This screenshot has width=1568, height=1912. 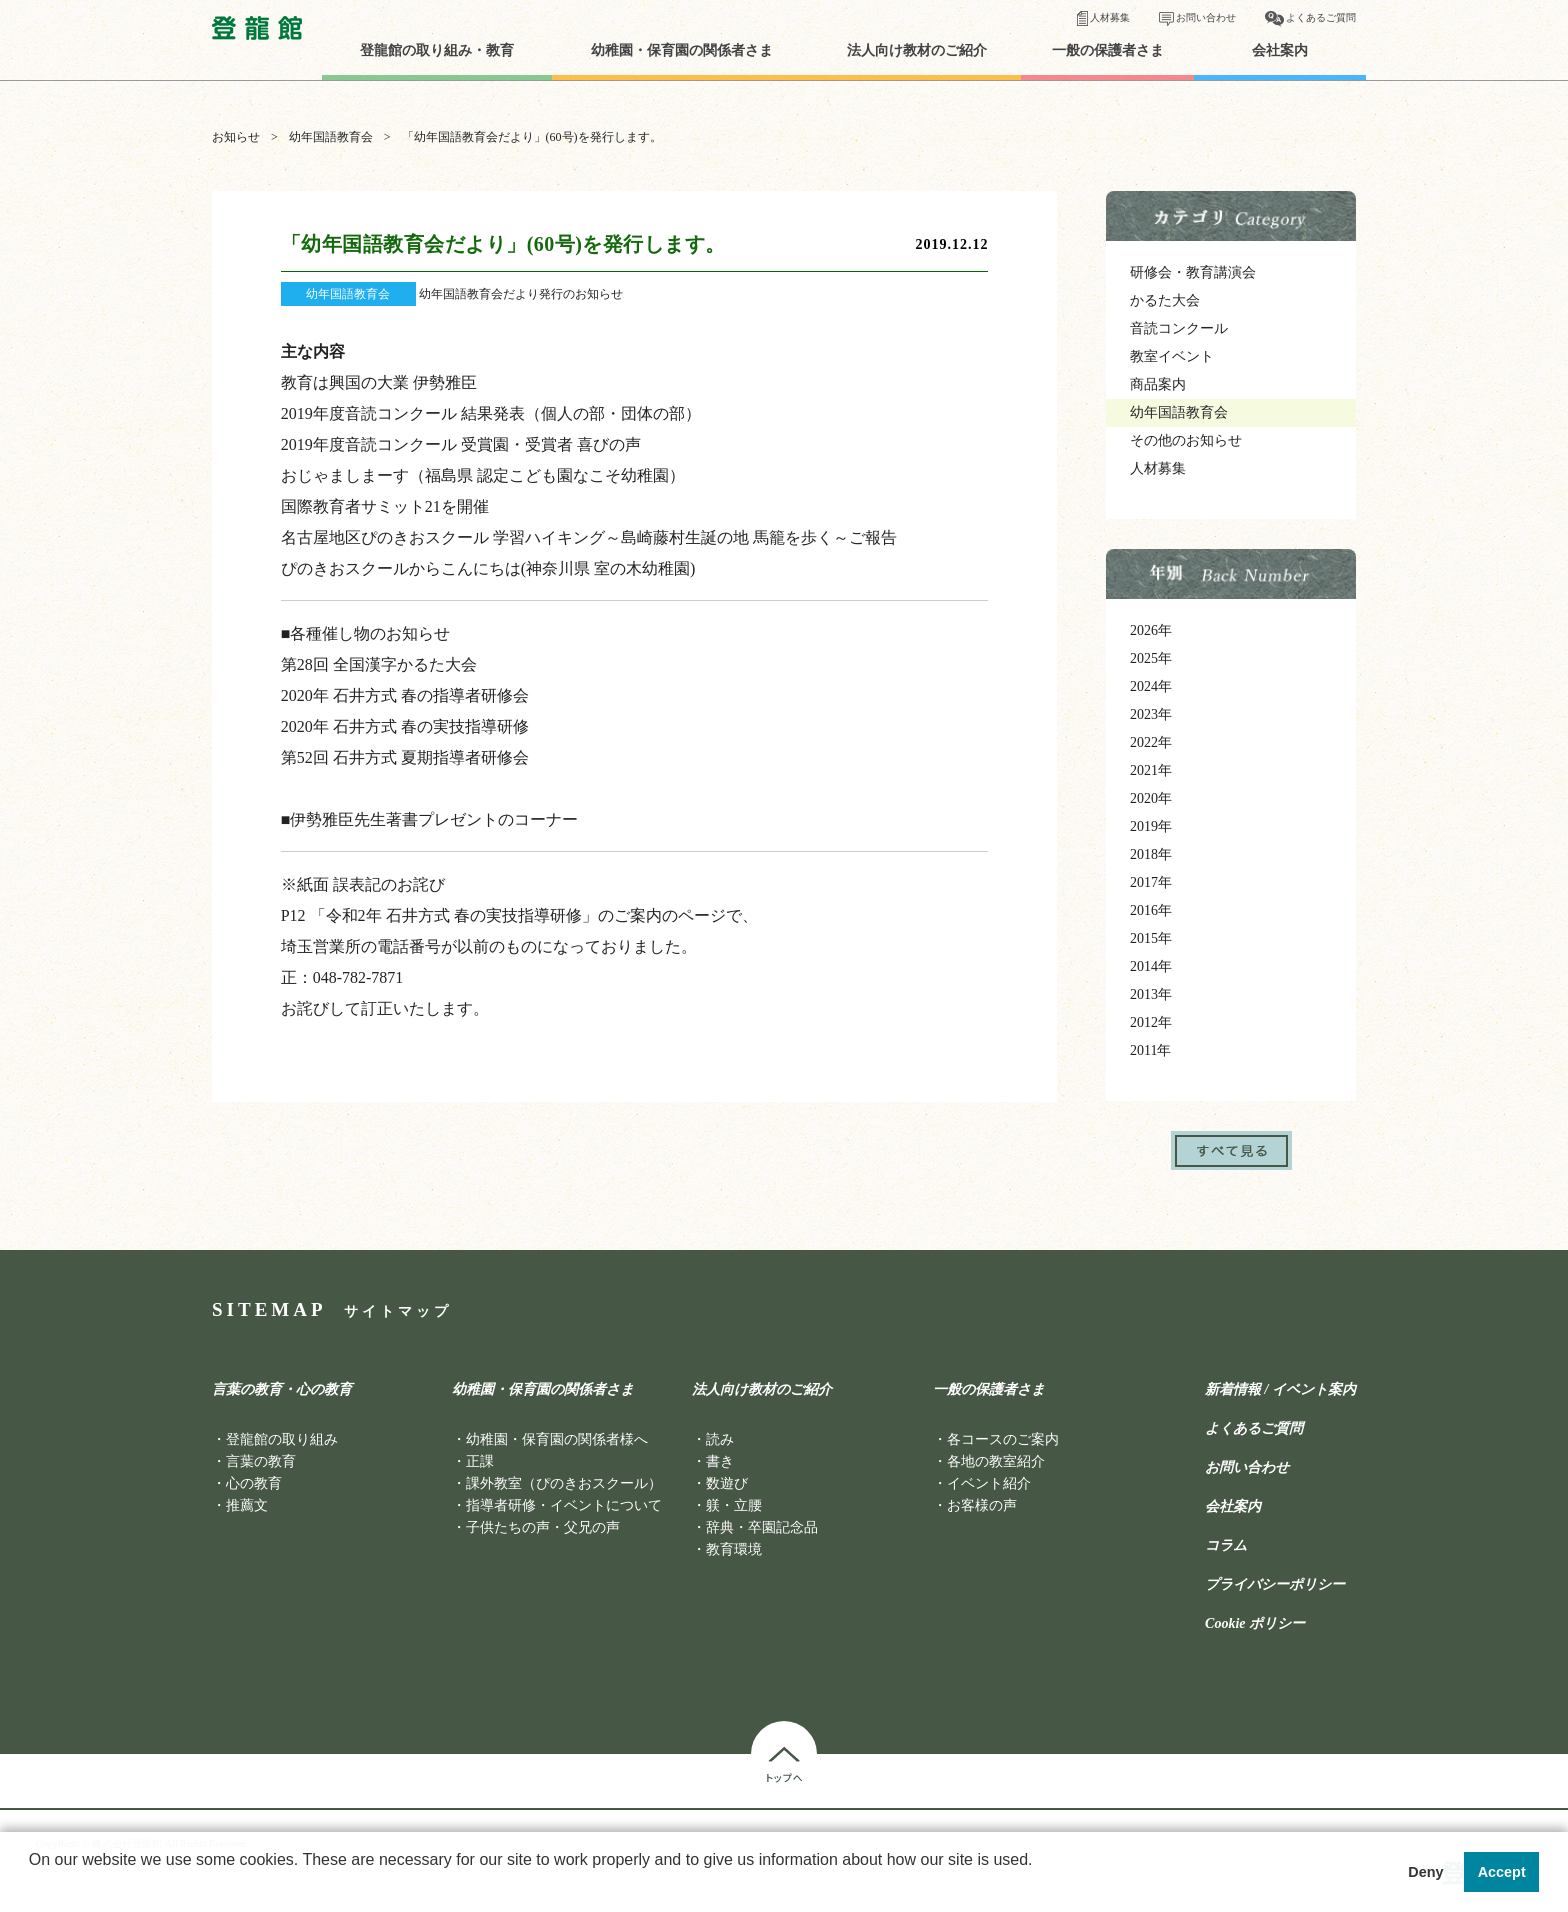 I want to click on 2023年, so click(x=1151, y=714).